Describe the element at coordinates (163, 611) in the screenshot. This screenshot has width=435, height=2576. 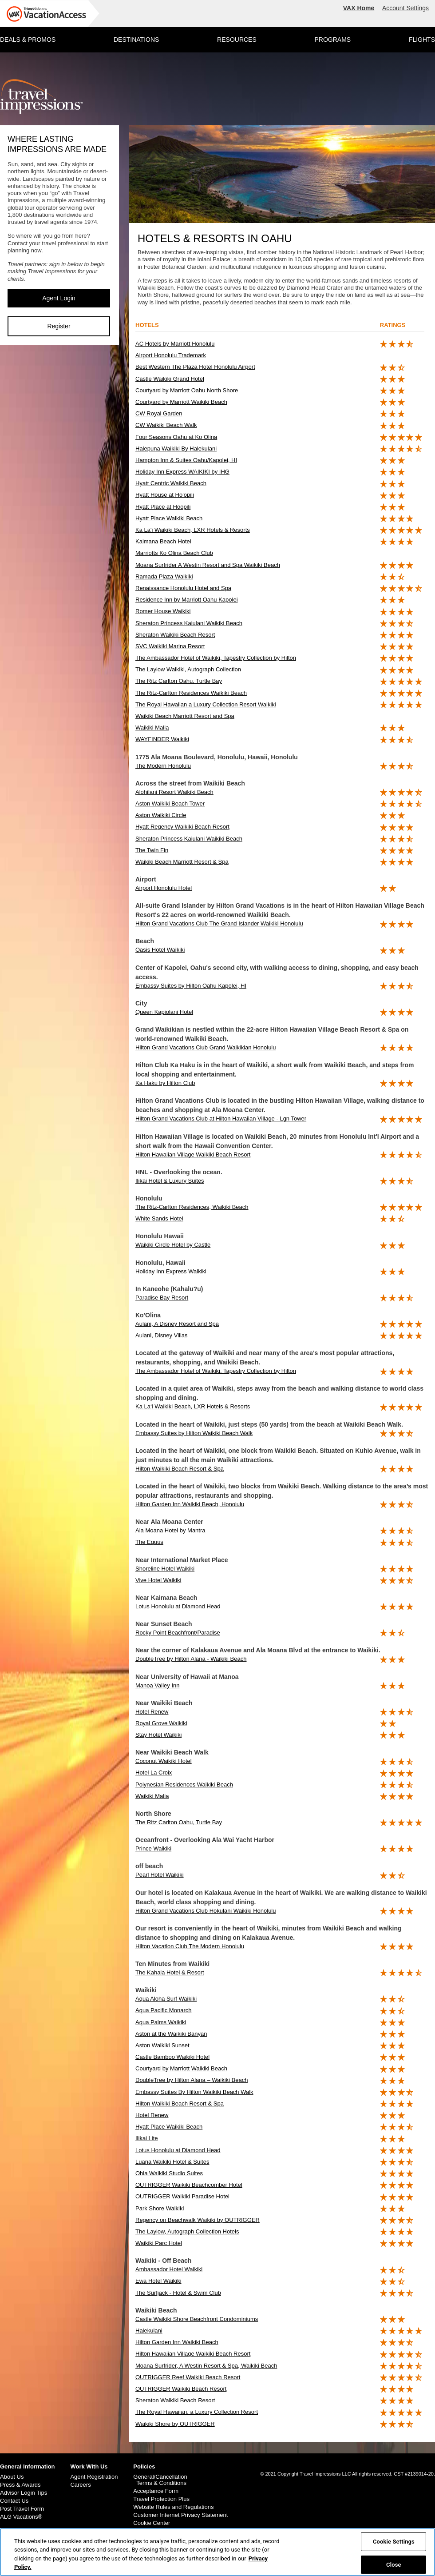
I see `Romer House Waikiki` at that location.